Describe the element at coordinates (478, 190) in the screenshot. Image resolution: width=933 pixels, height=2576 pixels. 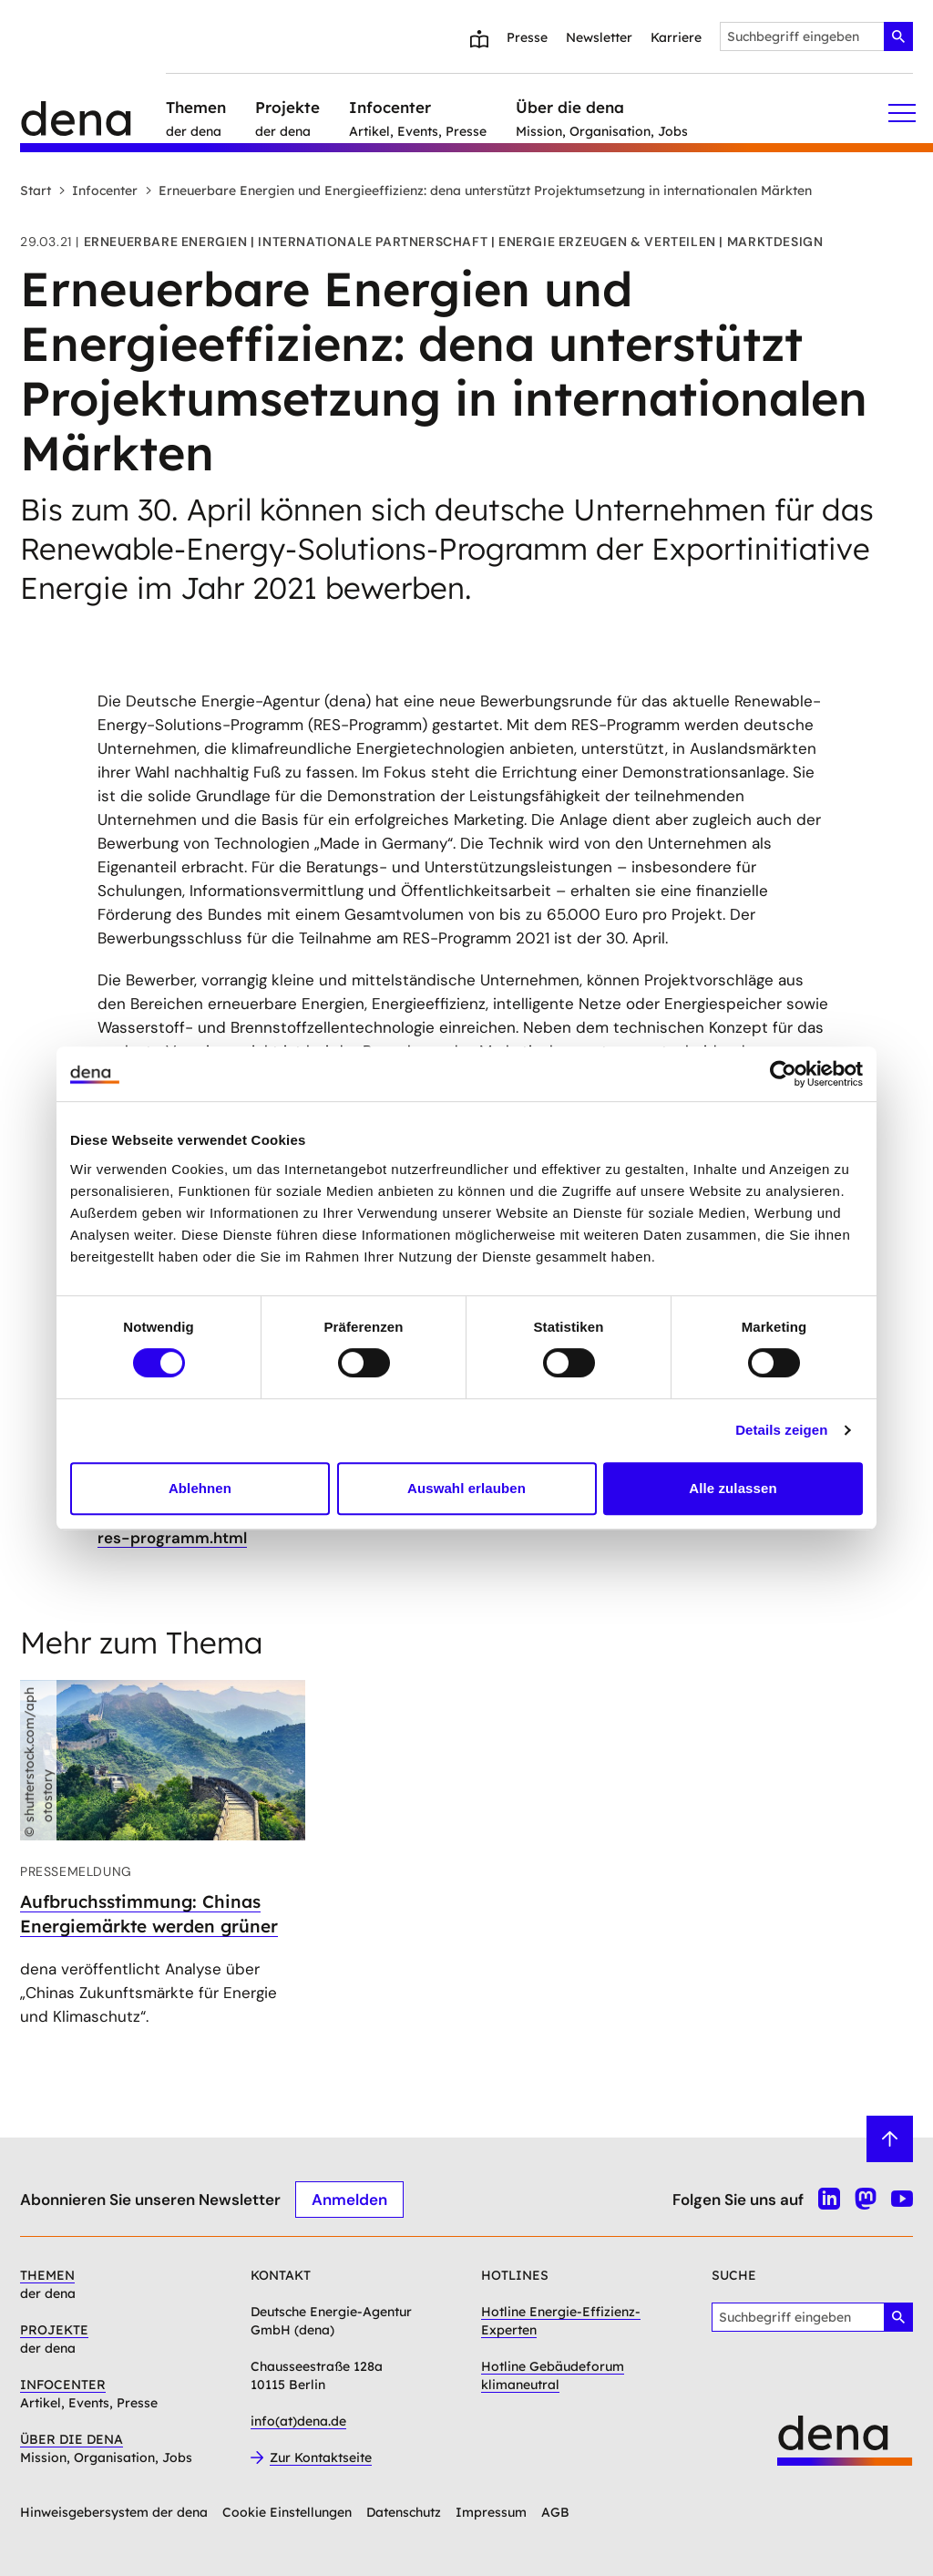
I see `Erneuerbare Energien und Energieeffizienz: dena unterstützt Projektumsetzung in internationalen Märkten` at that location.